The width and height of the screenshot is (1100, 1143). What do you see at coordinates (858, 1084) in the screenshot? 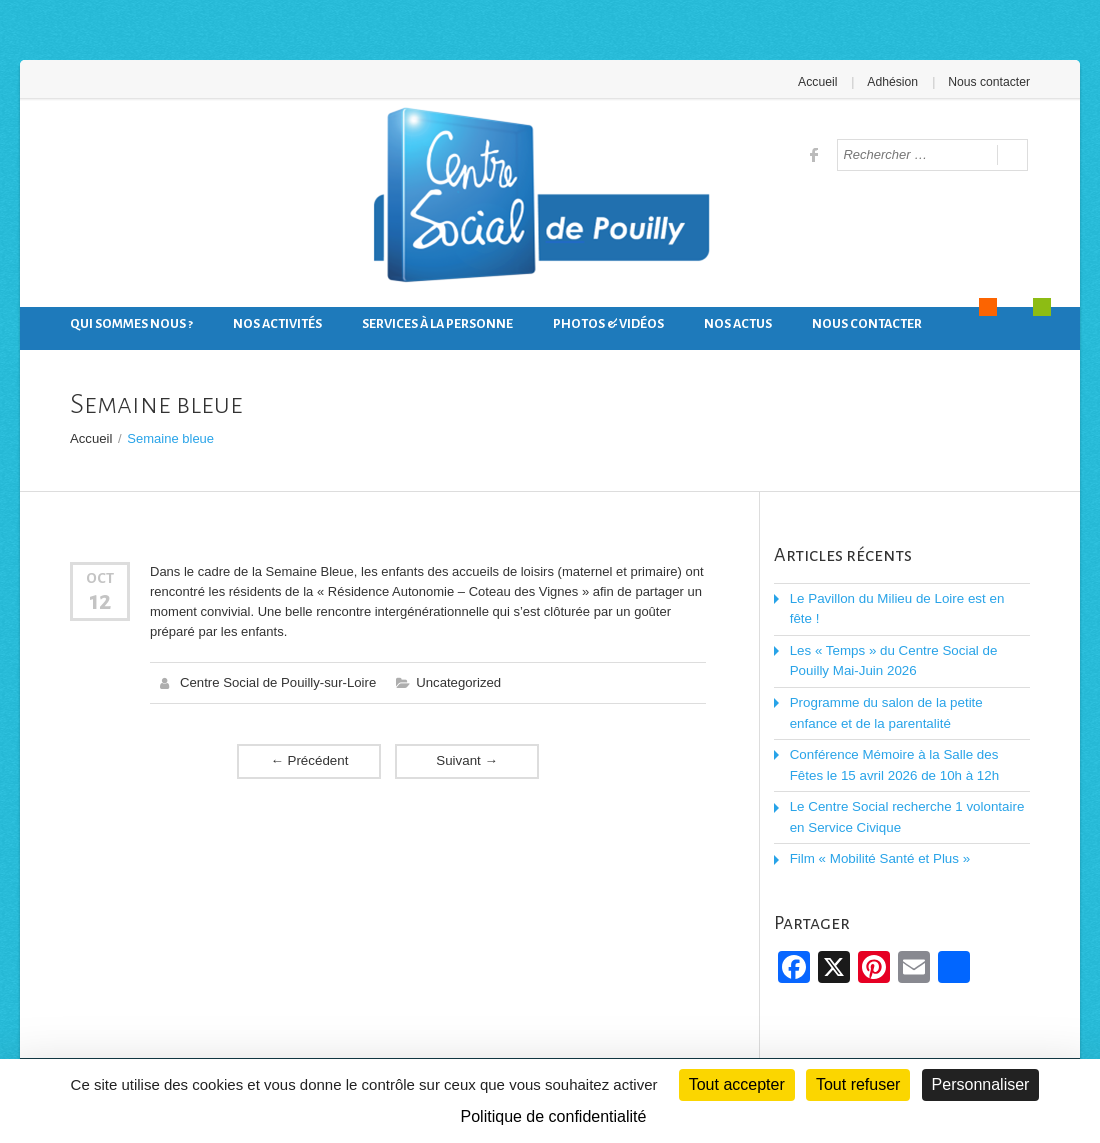
I see `Tout refuser [Cookies : Tout refuser]` at bounding box center [858, 1084].